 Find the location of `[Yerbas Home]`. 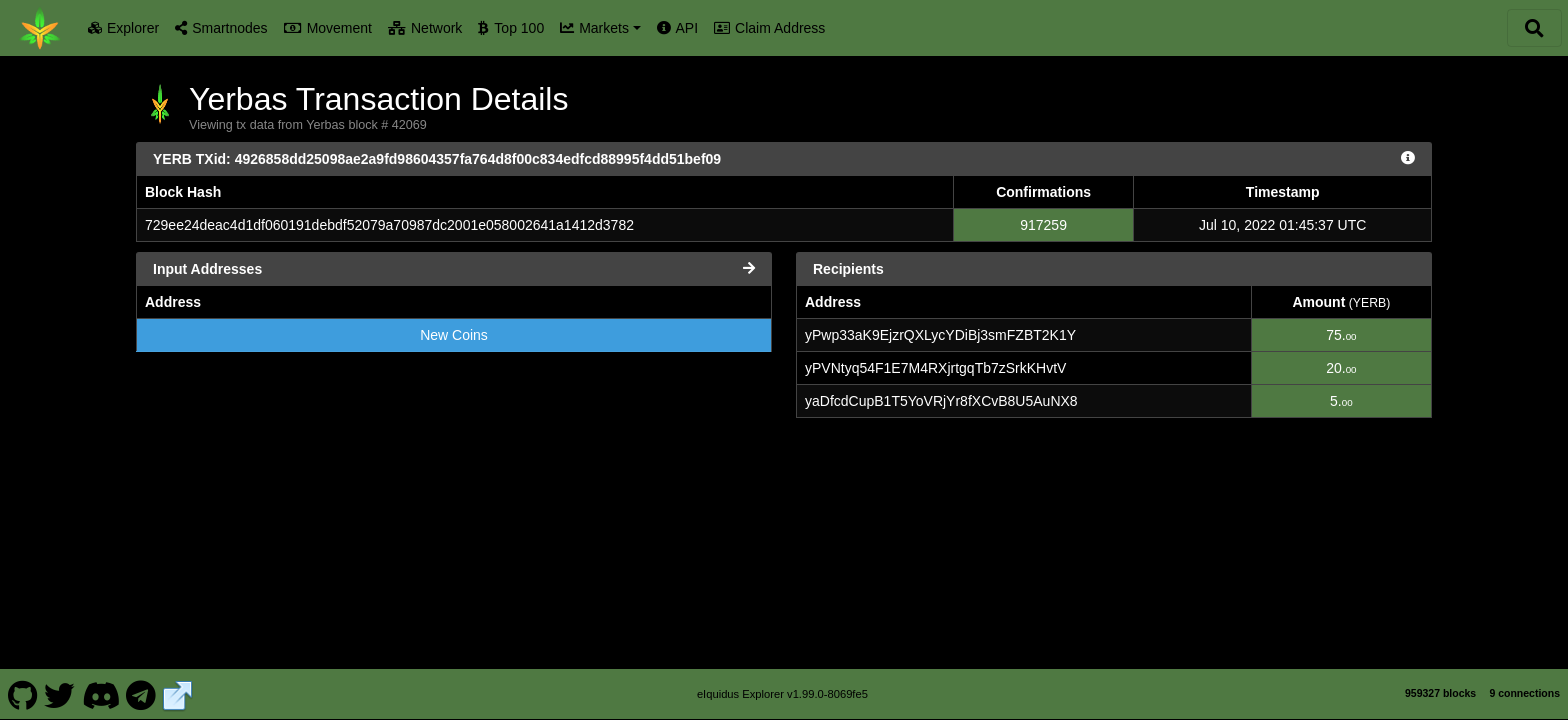

[Yerbas Home] is located at coordinates (40, 28).